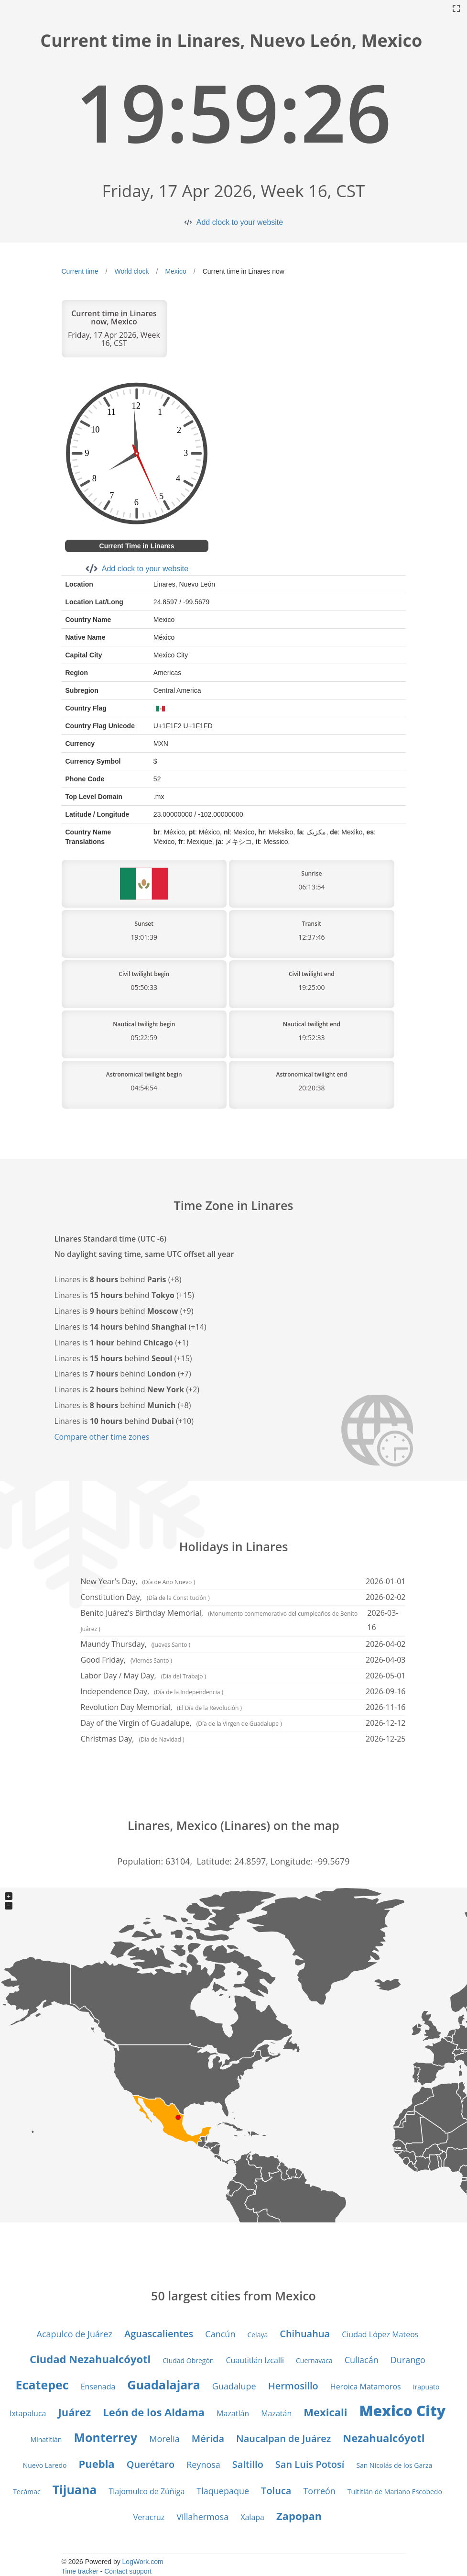 This screenshot has width=467, height=2576. What do you see at coordinates (98, 2386) in the screenshot?
I see `Ensenada` at bounding box center [98, 2386].